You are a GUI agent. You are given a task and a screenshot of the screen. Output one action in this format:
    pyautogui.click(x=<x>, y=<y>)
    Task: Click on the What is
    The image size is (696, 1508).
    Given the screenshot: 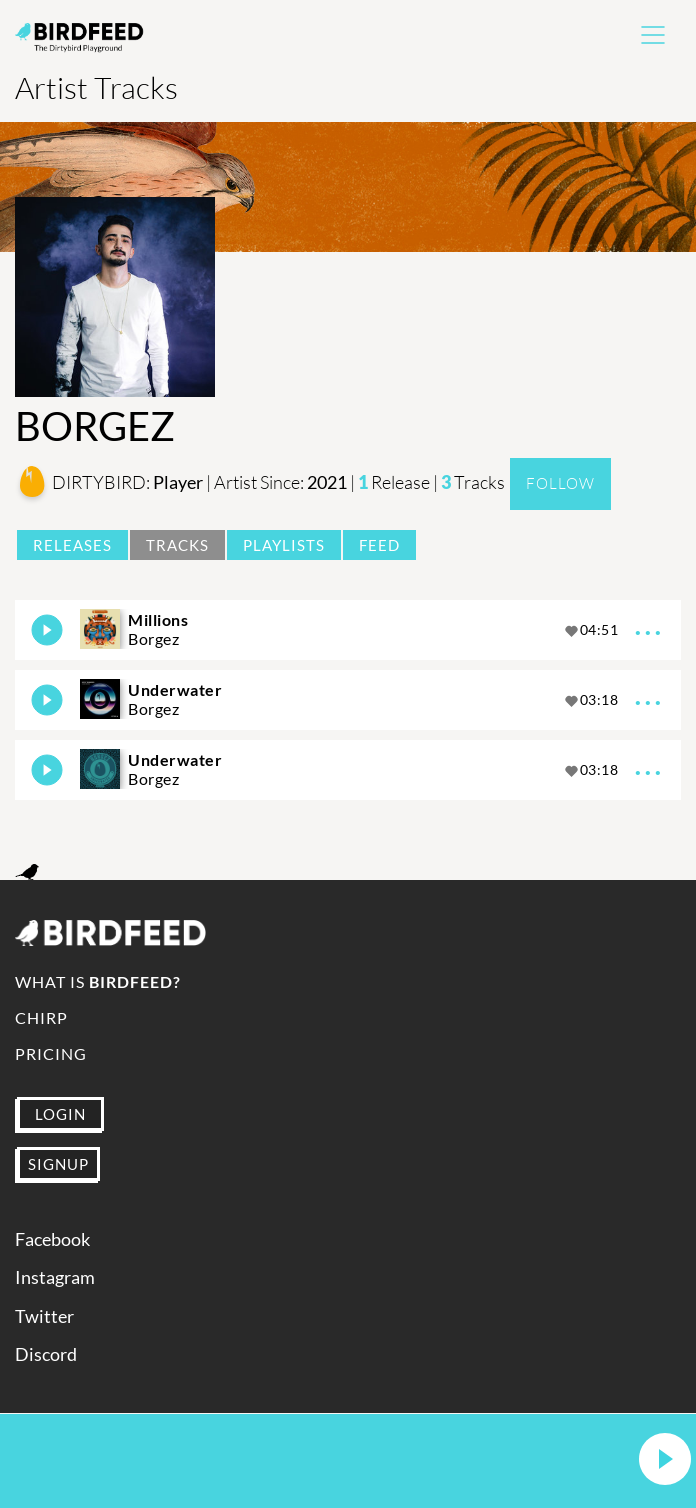 What is the action you would take?
    pyautogui.click(x=98, y=981)
    